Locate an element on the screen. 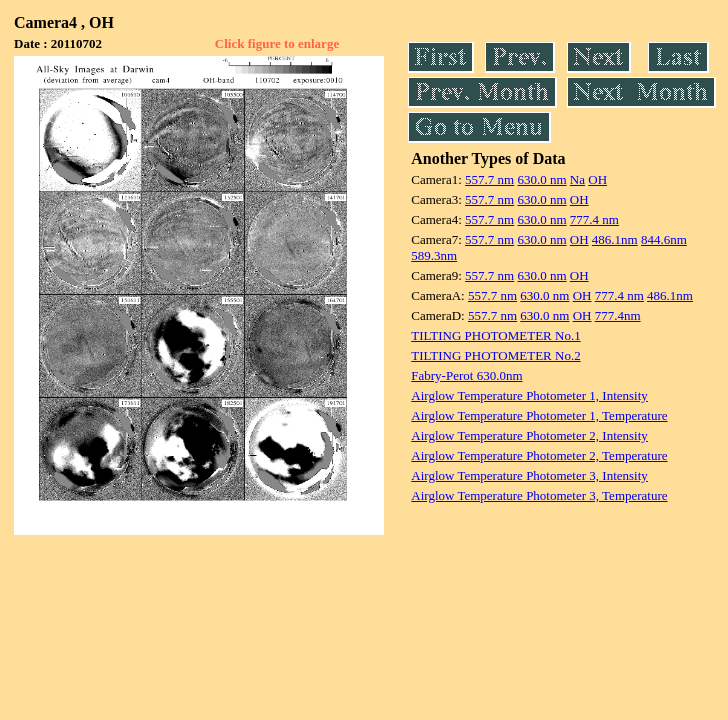 The image size is (728, 720). 486.1nm is located at coordinates (615, 239).